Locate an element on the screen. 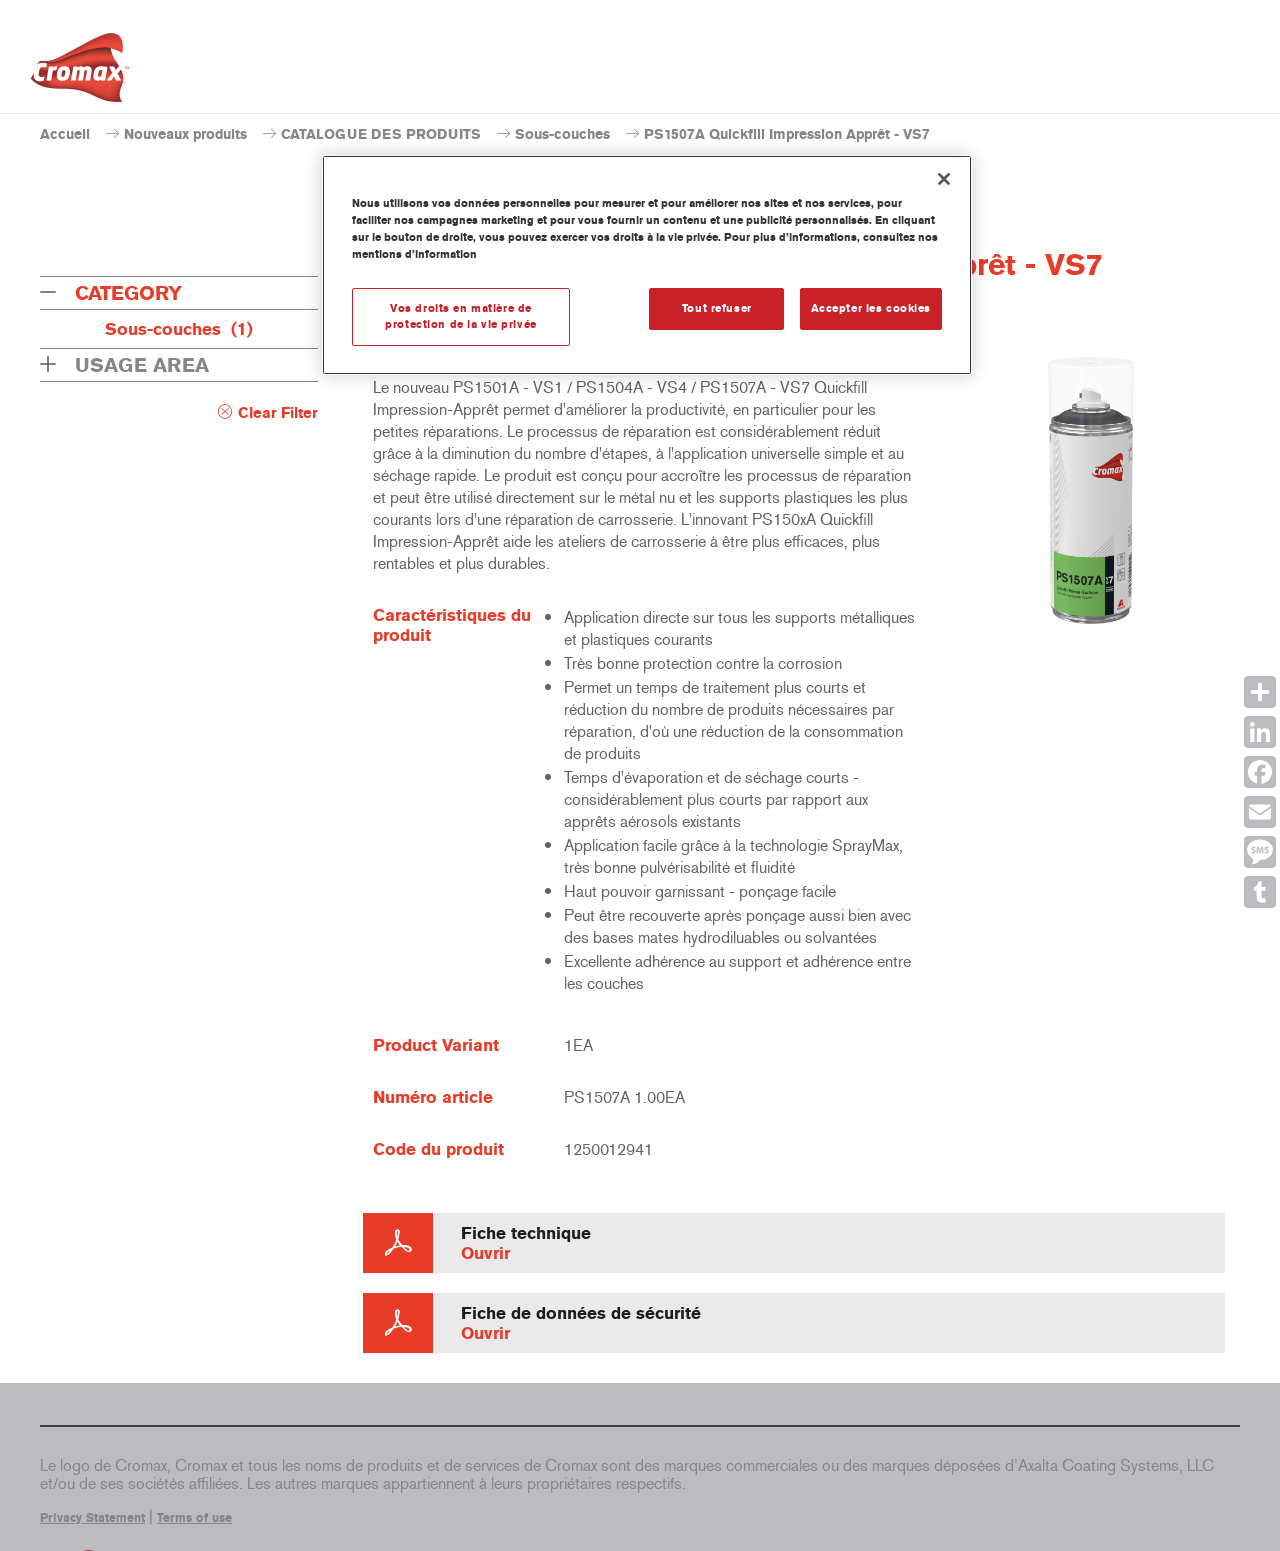 This screenshot has height=1551, width=1280. CATALOGUE DES PRODUITS is located at coordinates (381, 134).